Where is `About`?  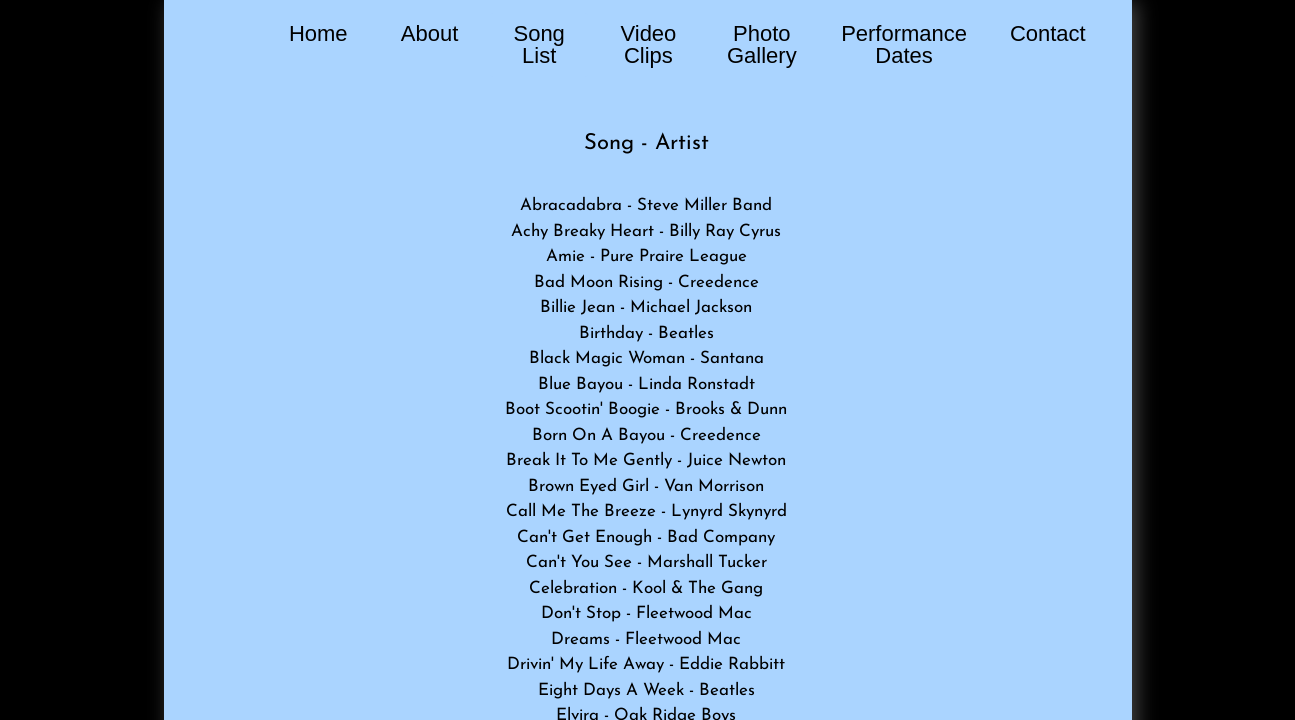
About is located at coordinates (430, 33).